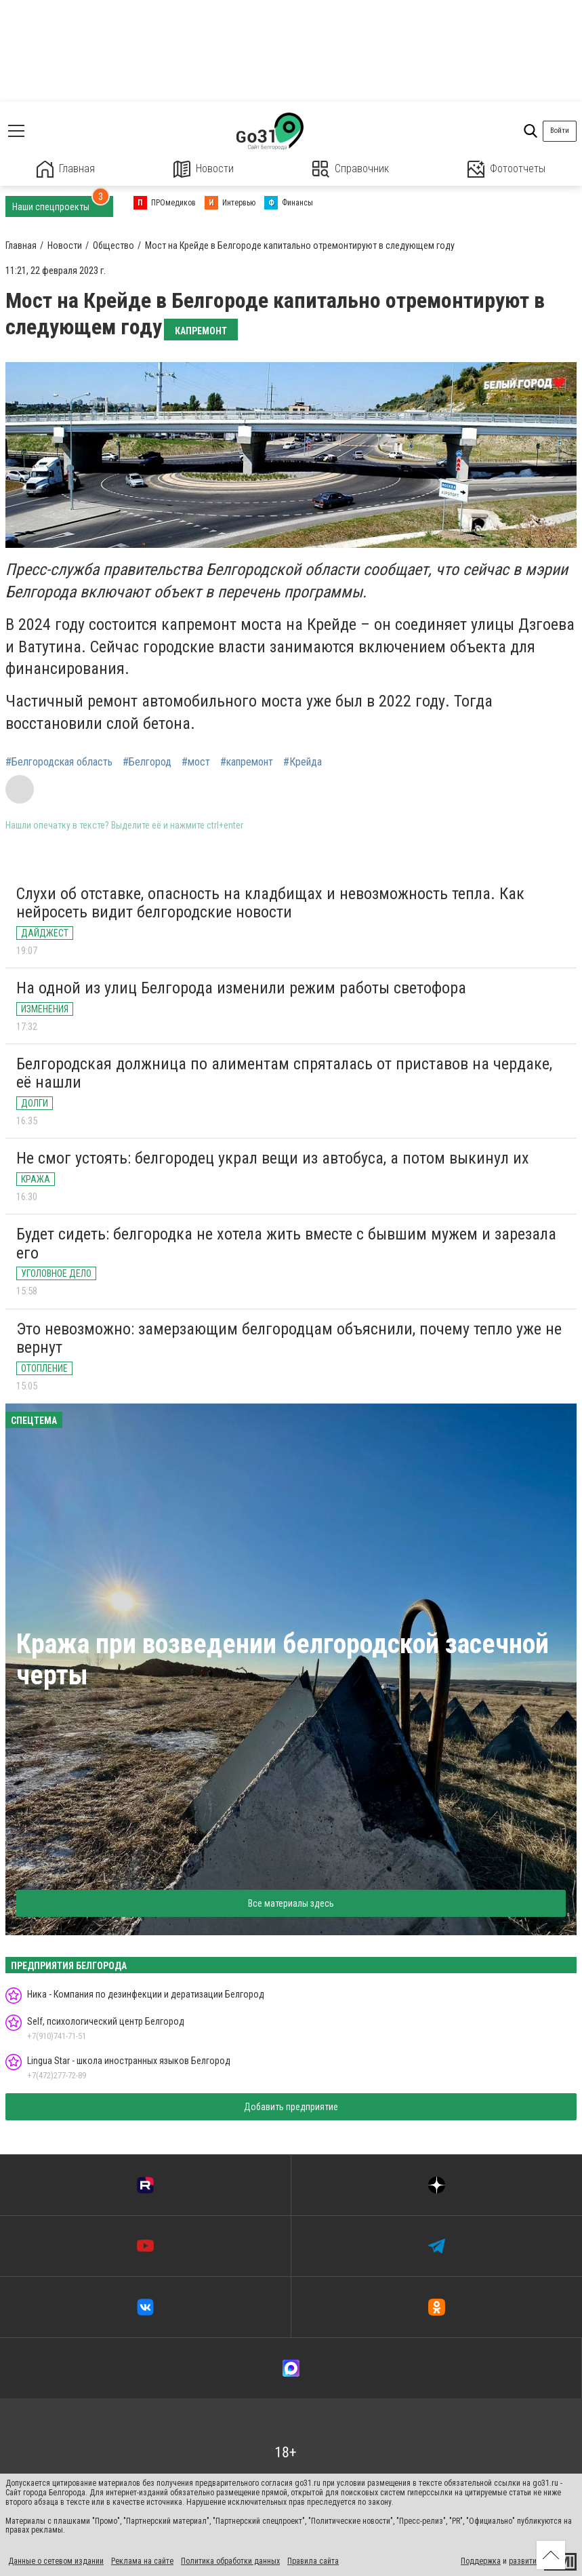 The image size is (582, 2576). What do you see at coordinates (506, 169) in the screenshot?
I see `Фотоотчеты` at bounding box center [506, 169].